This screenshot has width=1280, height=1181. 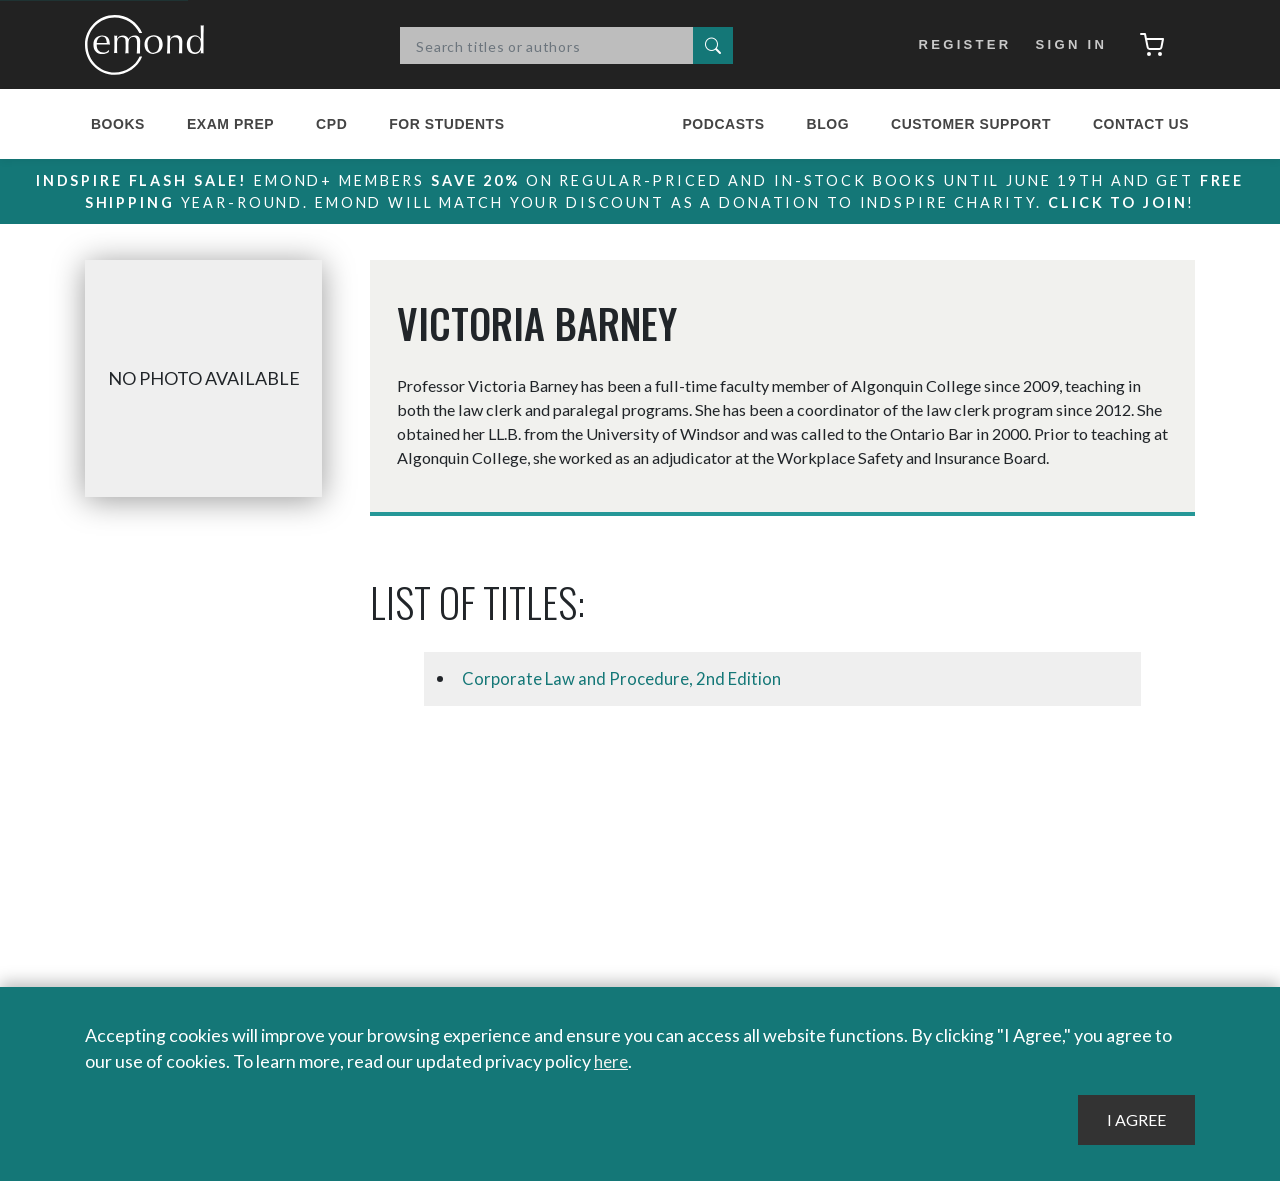 I want to click on Exam Prep, so click(x=230, y=124).